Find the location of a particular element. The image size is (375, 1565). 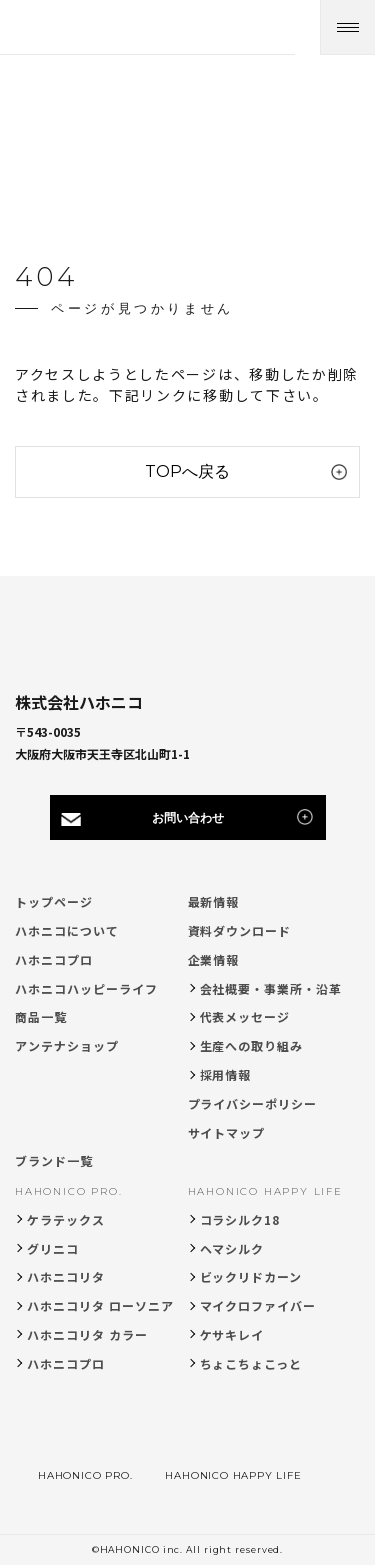

サイトマップ is located at coordinates (227, 1132).